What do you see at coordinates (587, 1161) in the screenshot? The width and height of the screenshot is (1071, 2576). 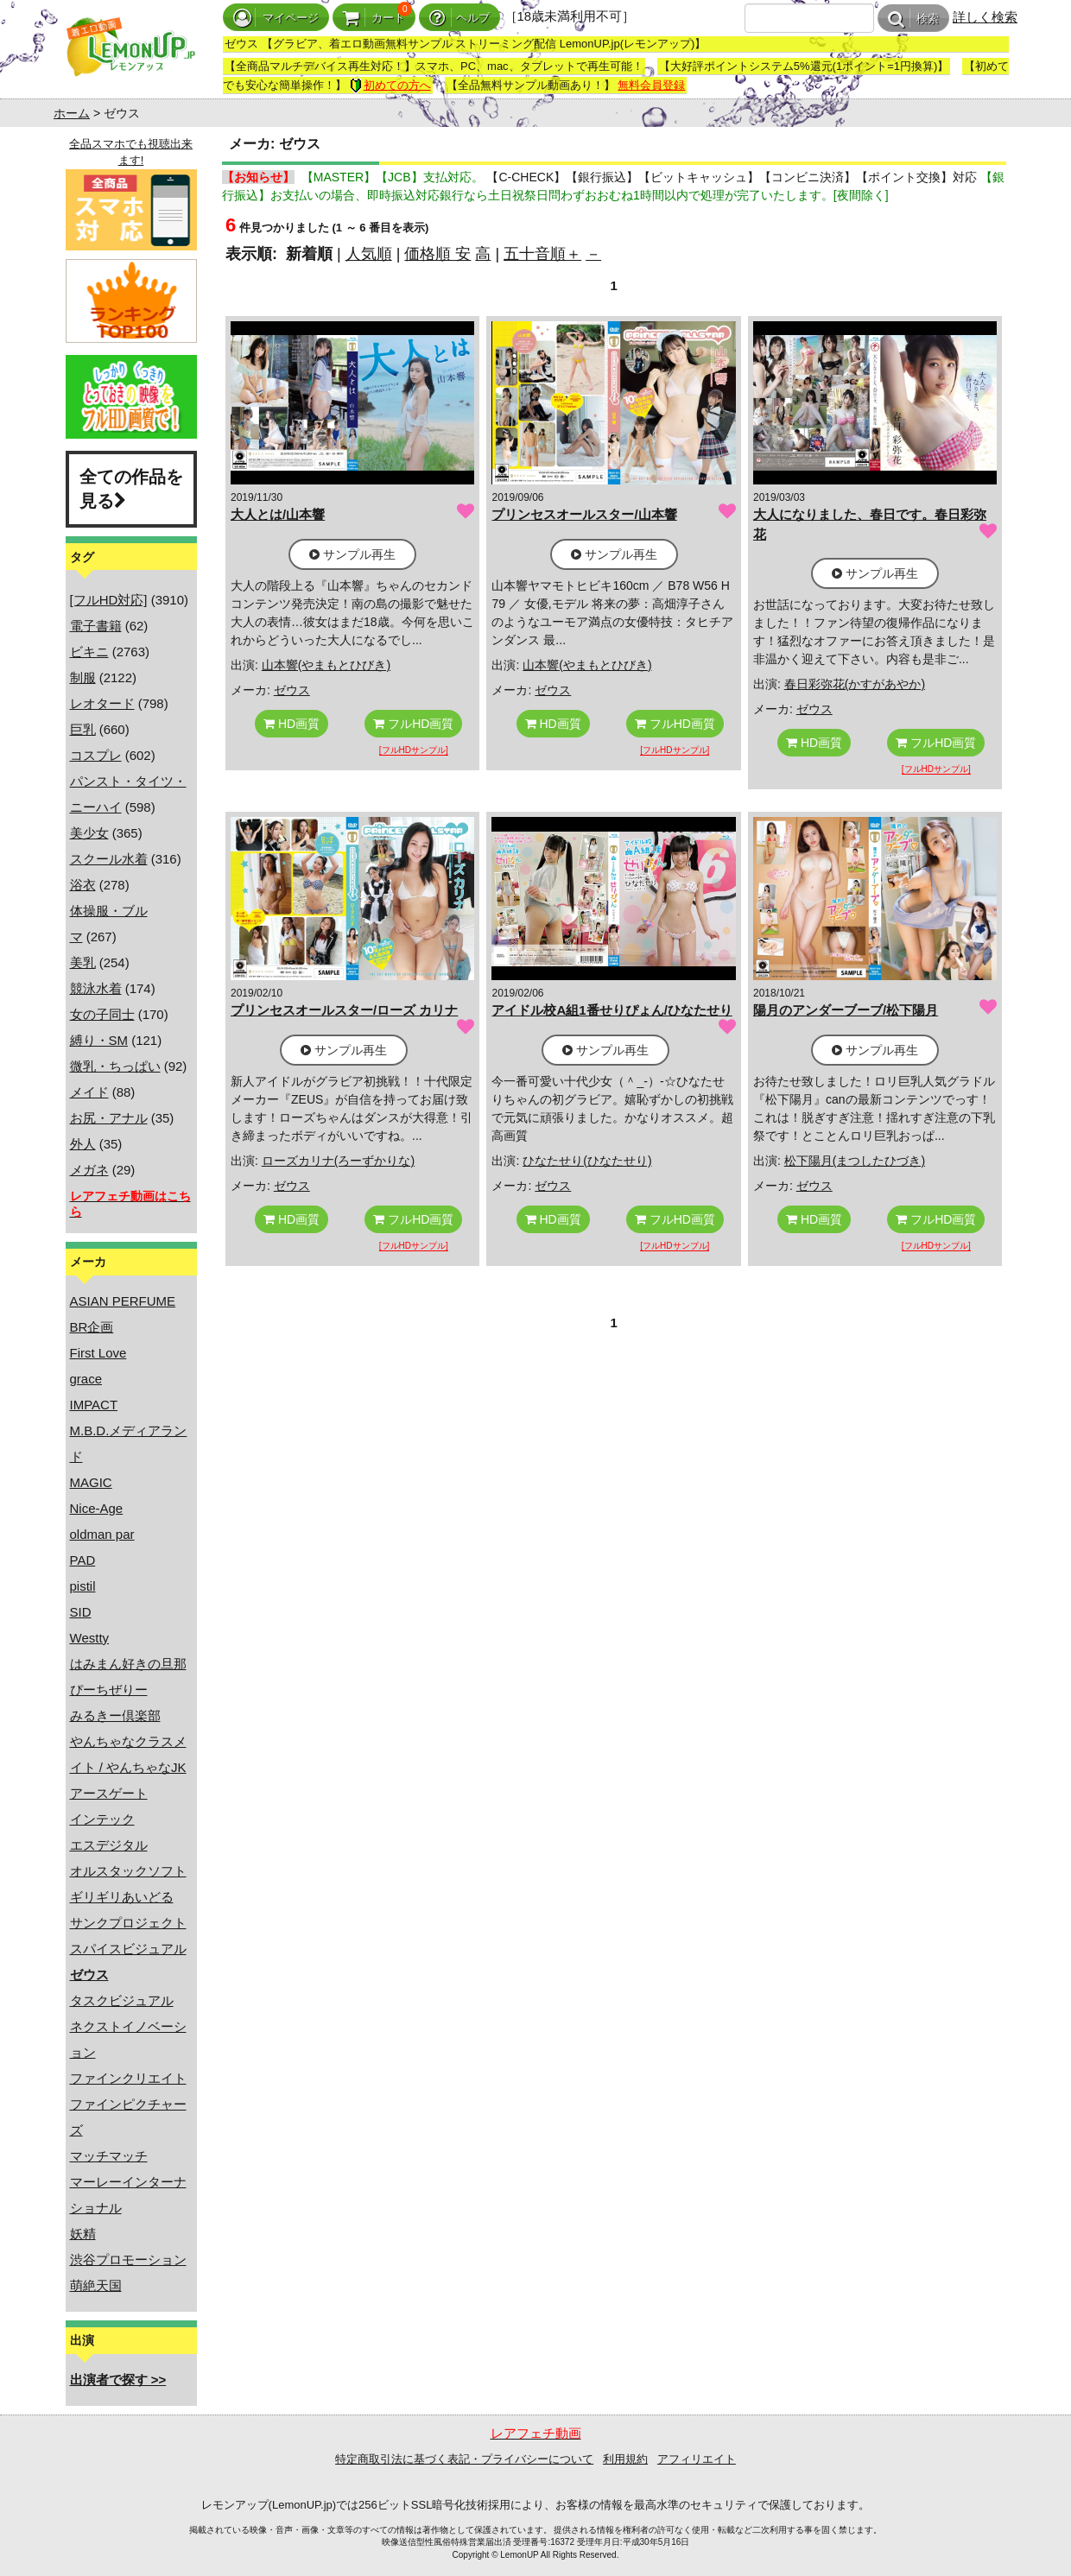 I see `ひなたせり(ひなたせり)` at bounding box center [587, 1161].